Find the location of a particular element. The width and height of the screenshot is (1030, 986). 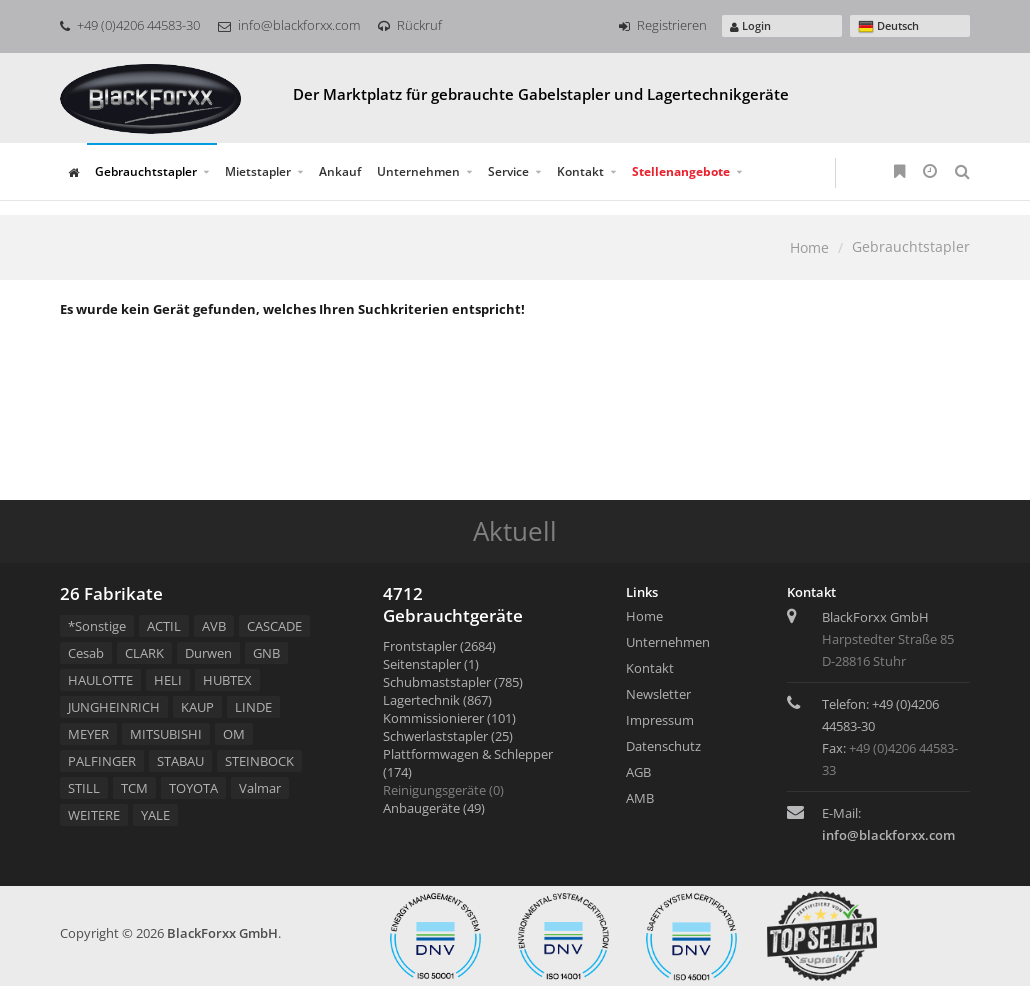

Valmar is located at coordinates (260, 788).